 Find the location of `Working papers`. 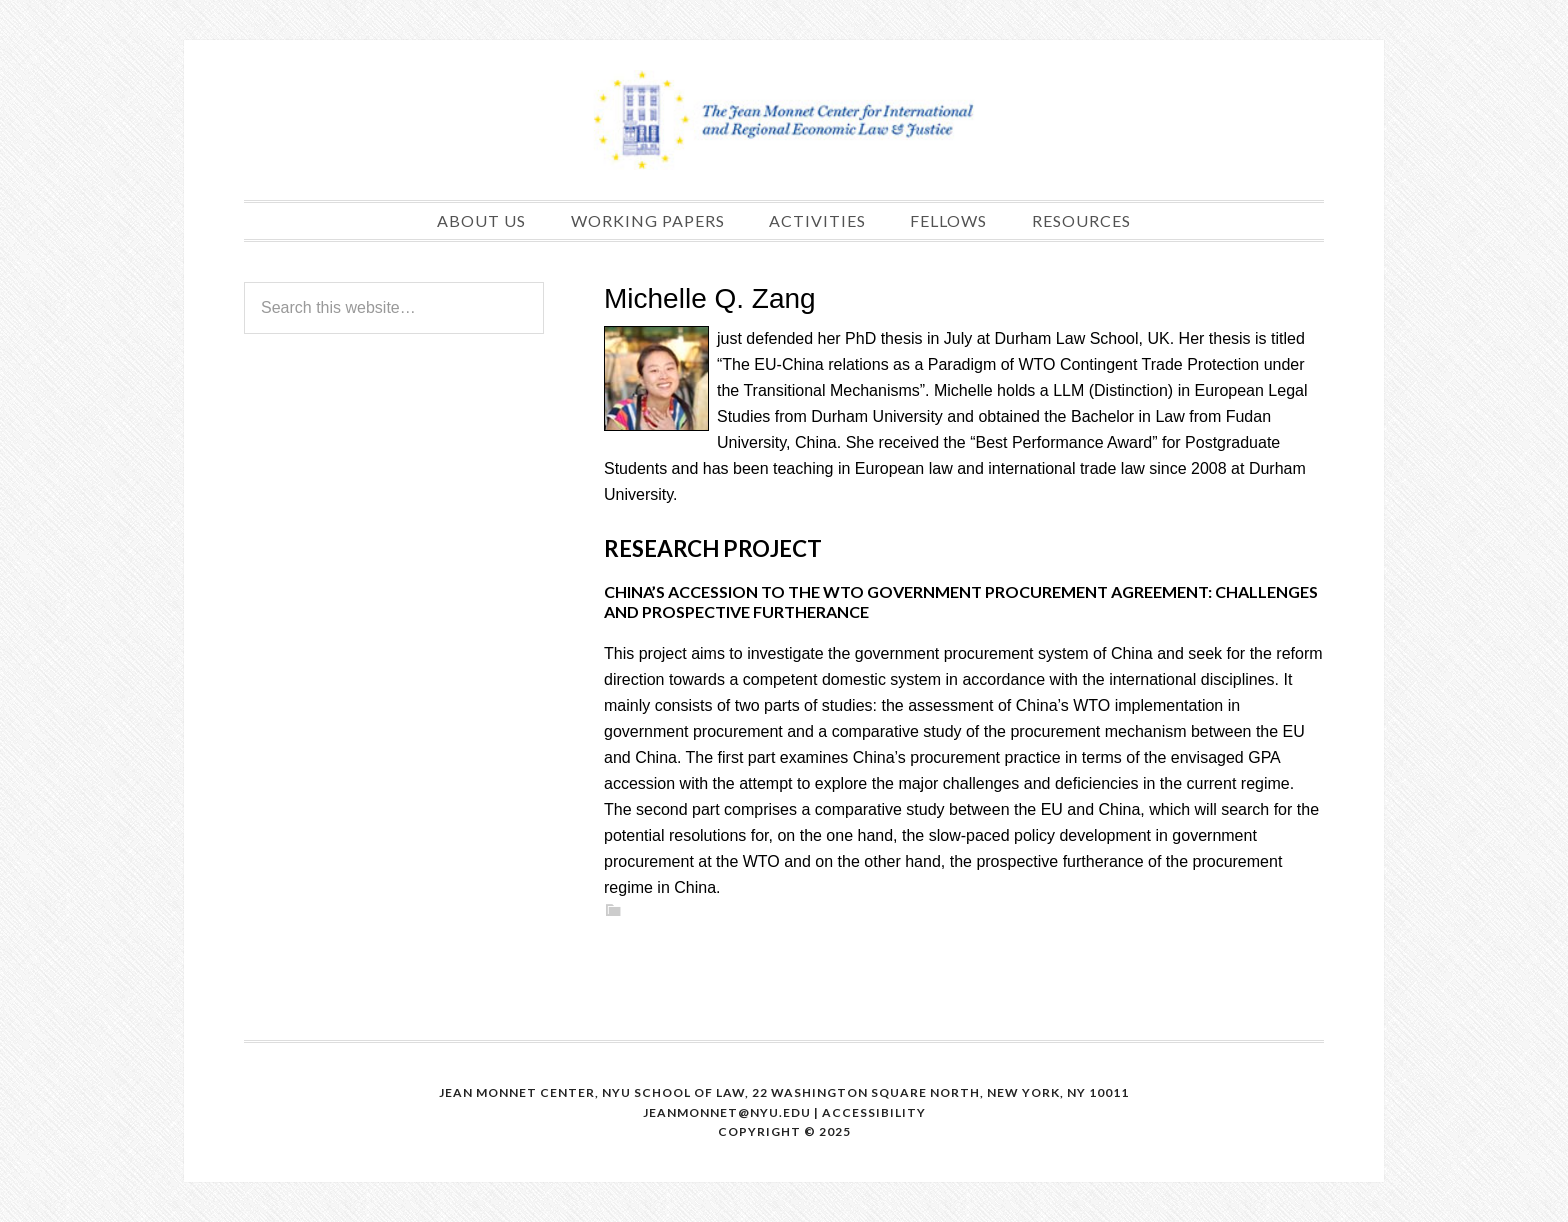

Working papers is located at coordinates (648, 220).